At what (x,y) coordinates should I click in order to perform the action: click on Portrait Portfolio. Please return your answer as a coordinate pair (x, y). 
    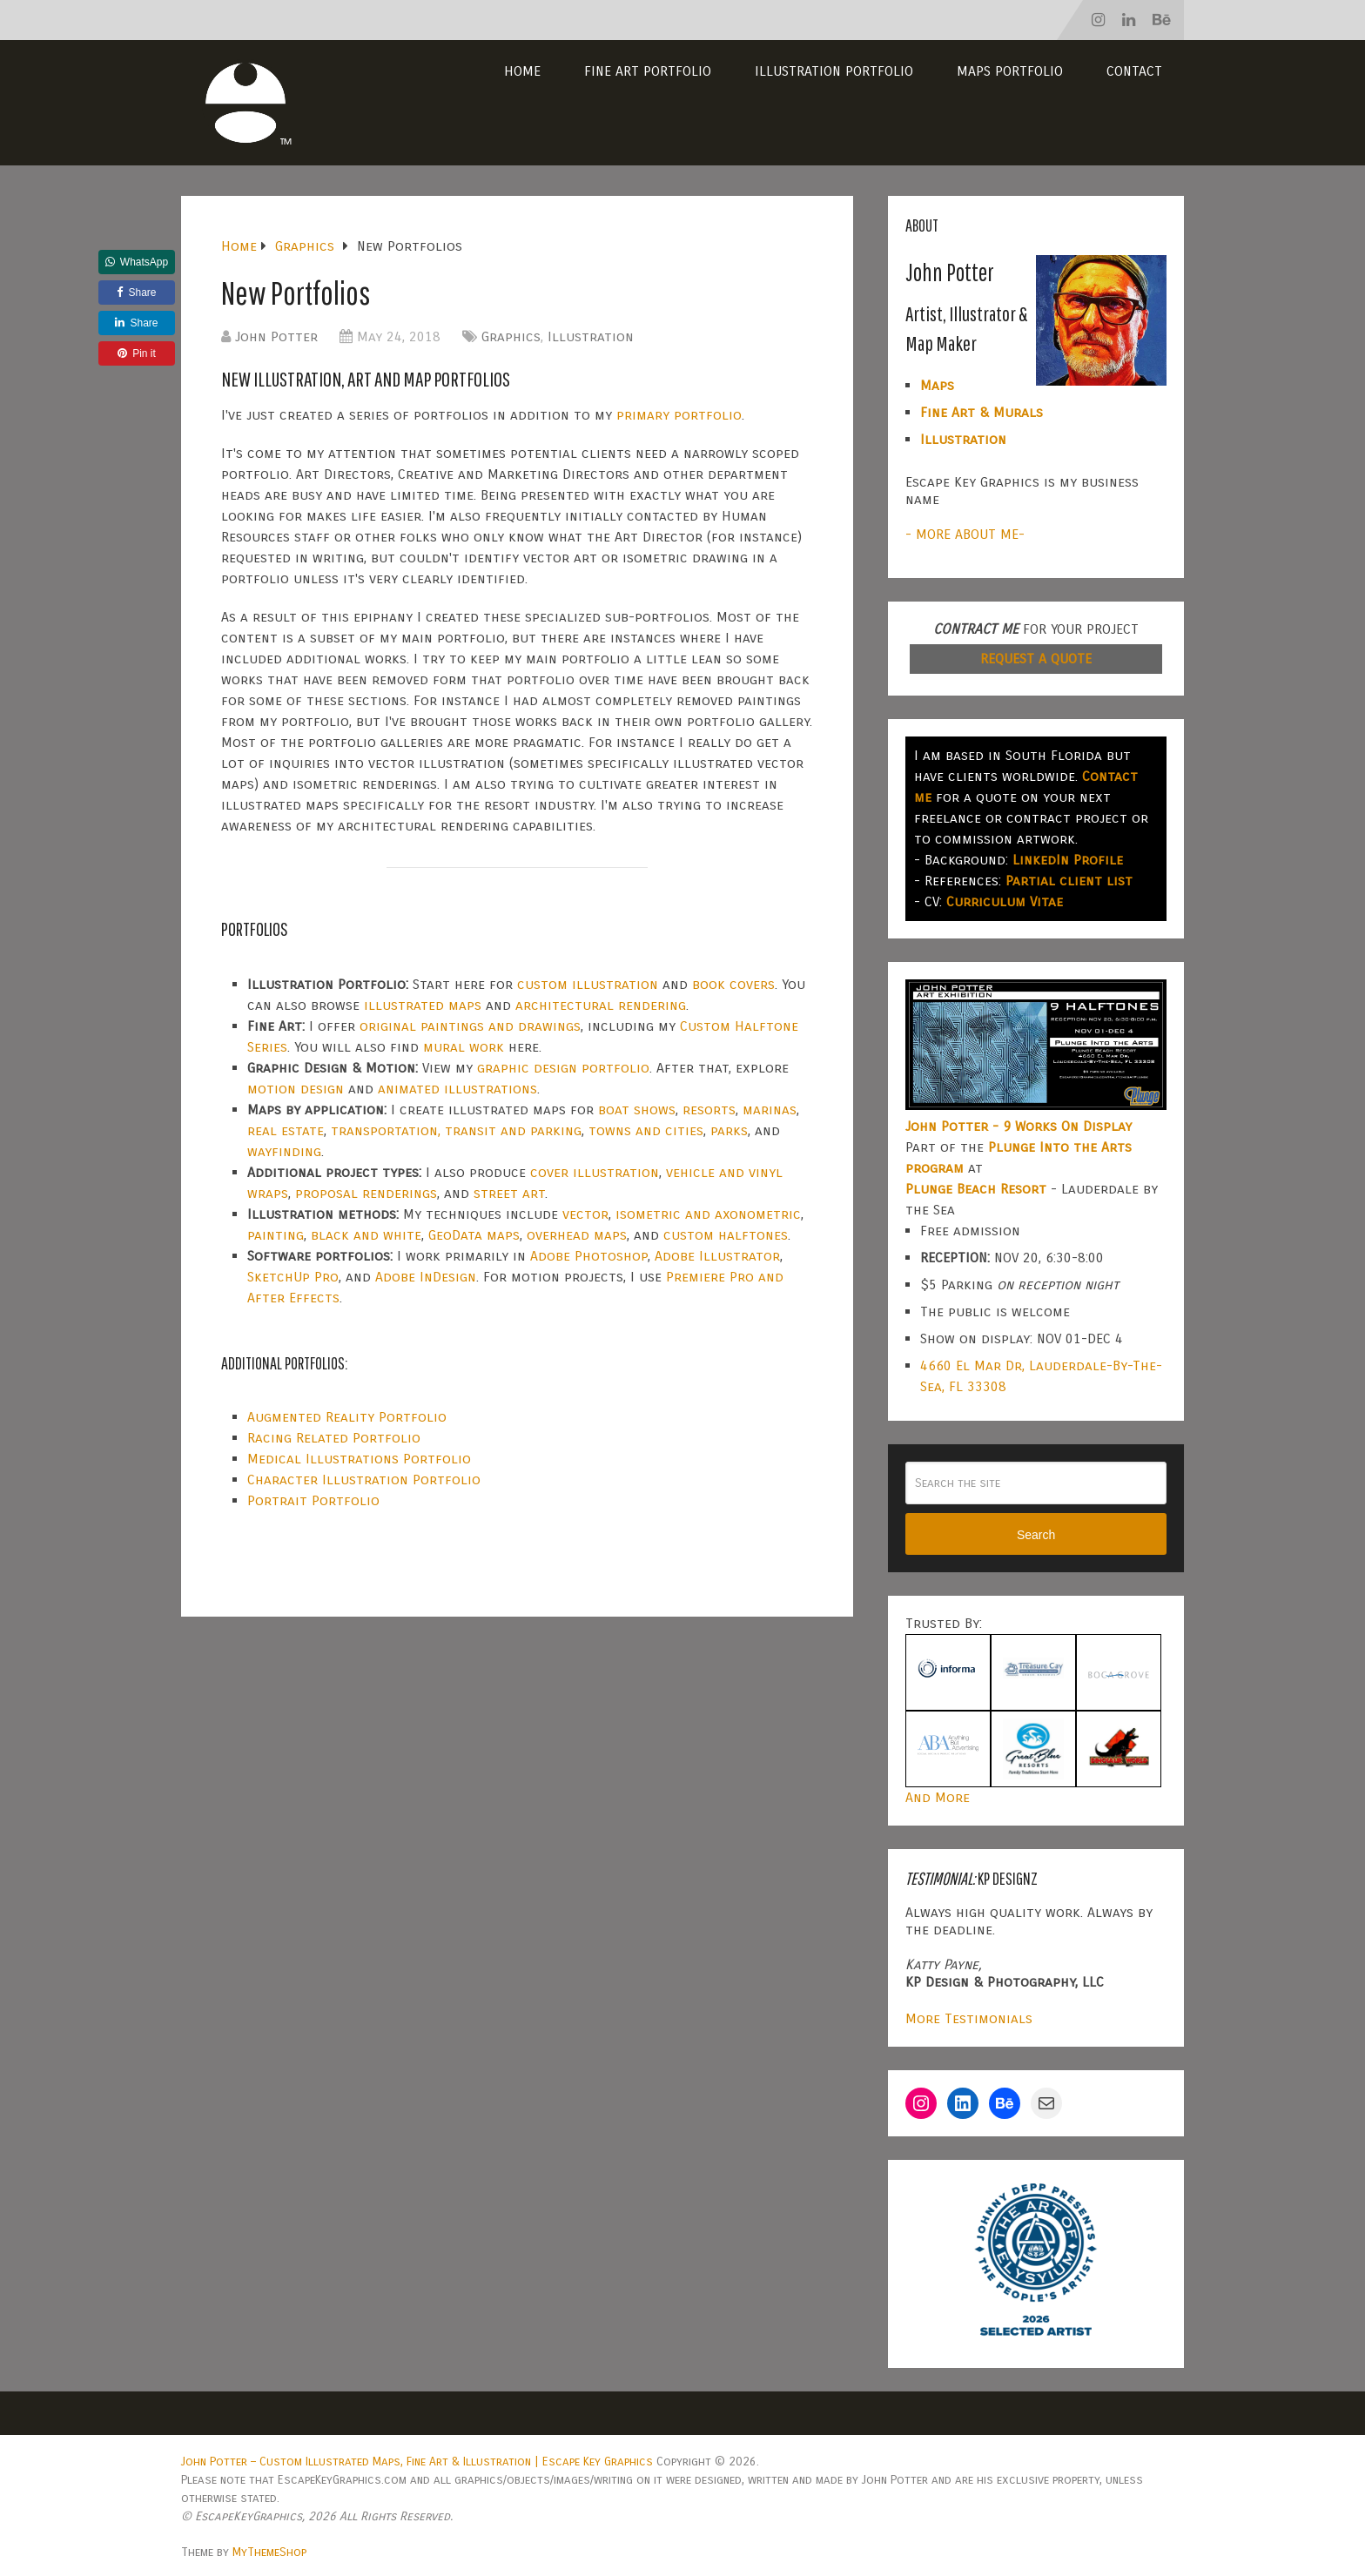
    Looking at the image, I should click on (313, 1500).